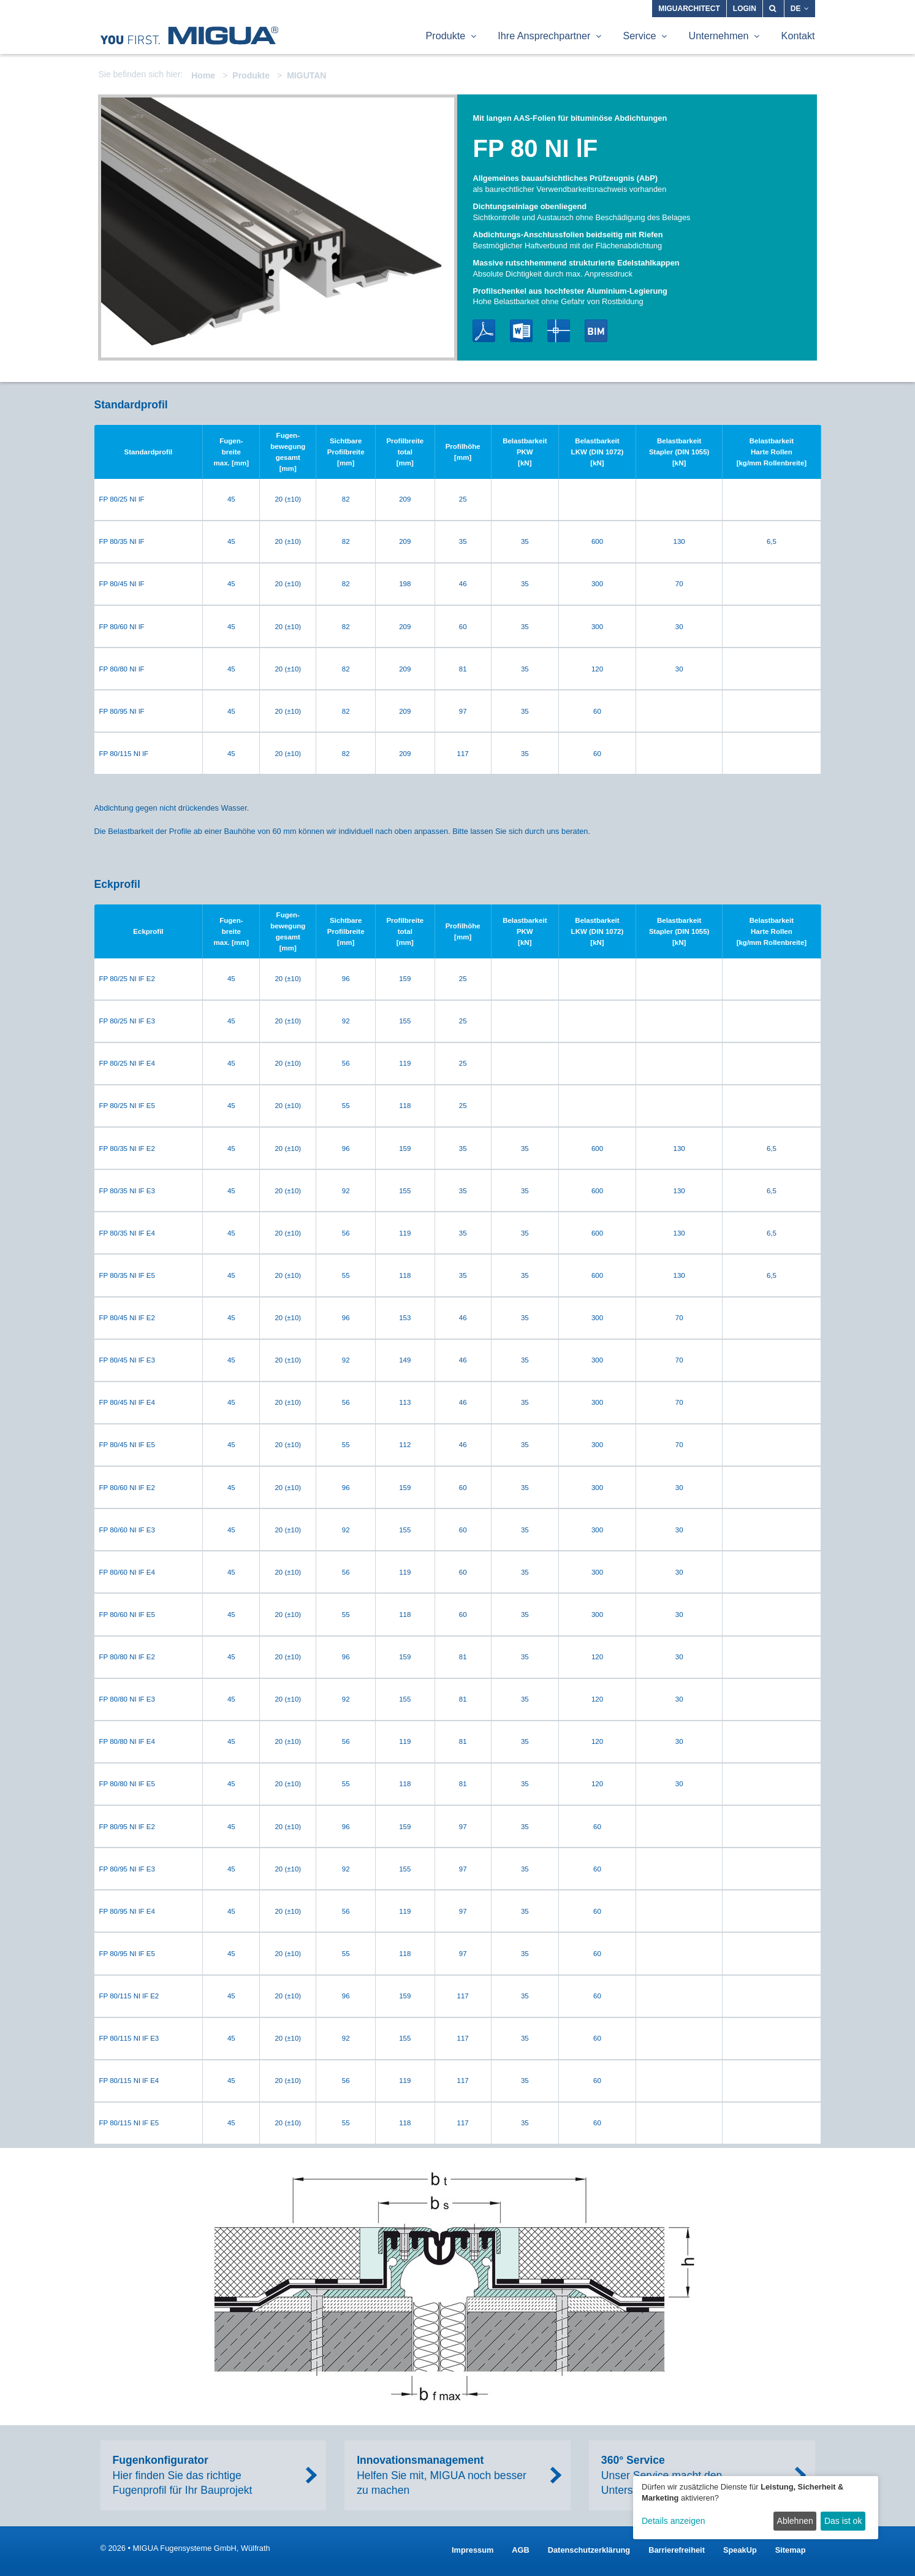  I want to click on BIM, so click(596, 330).